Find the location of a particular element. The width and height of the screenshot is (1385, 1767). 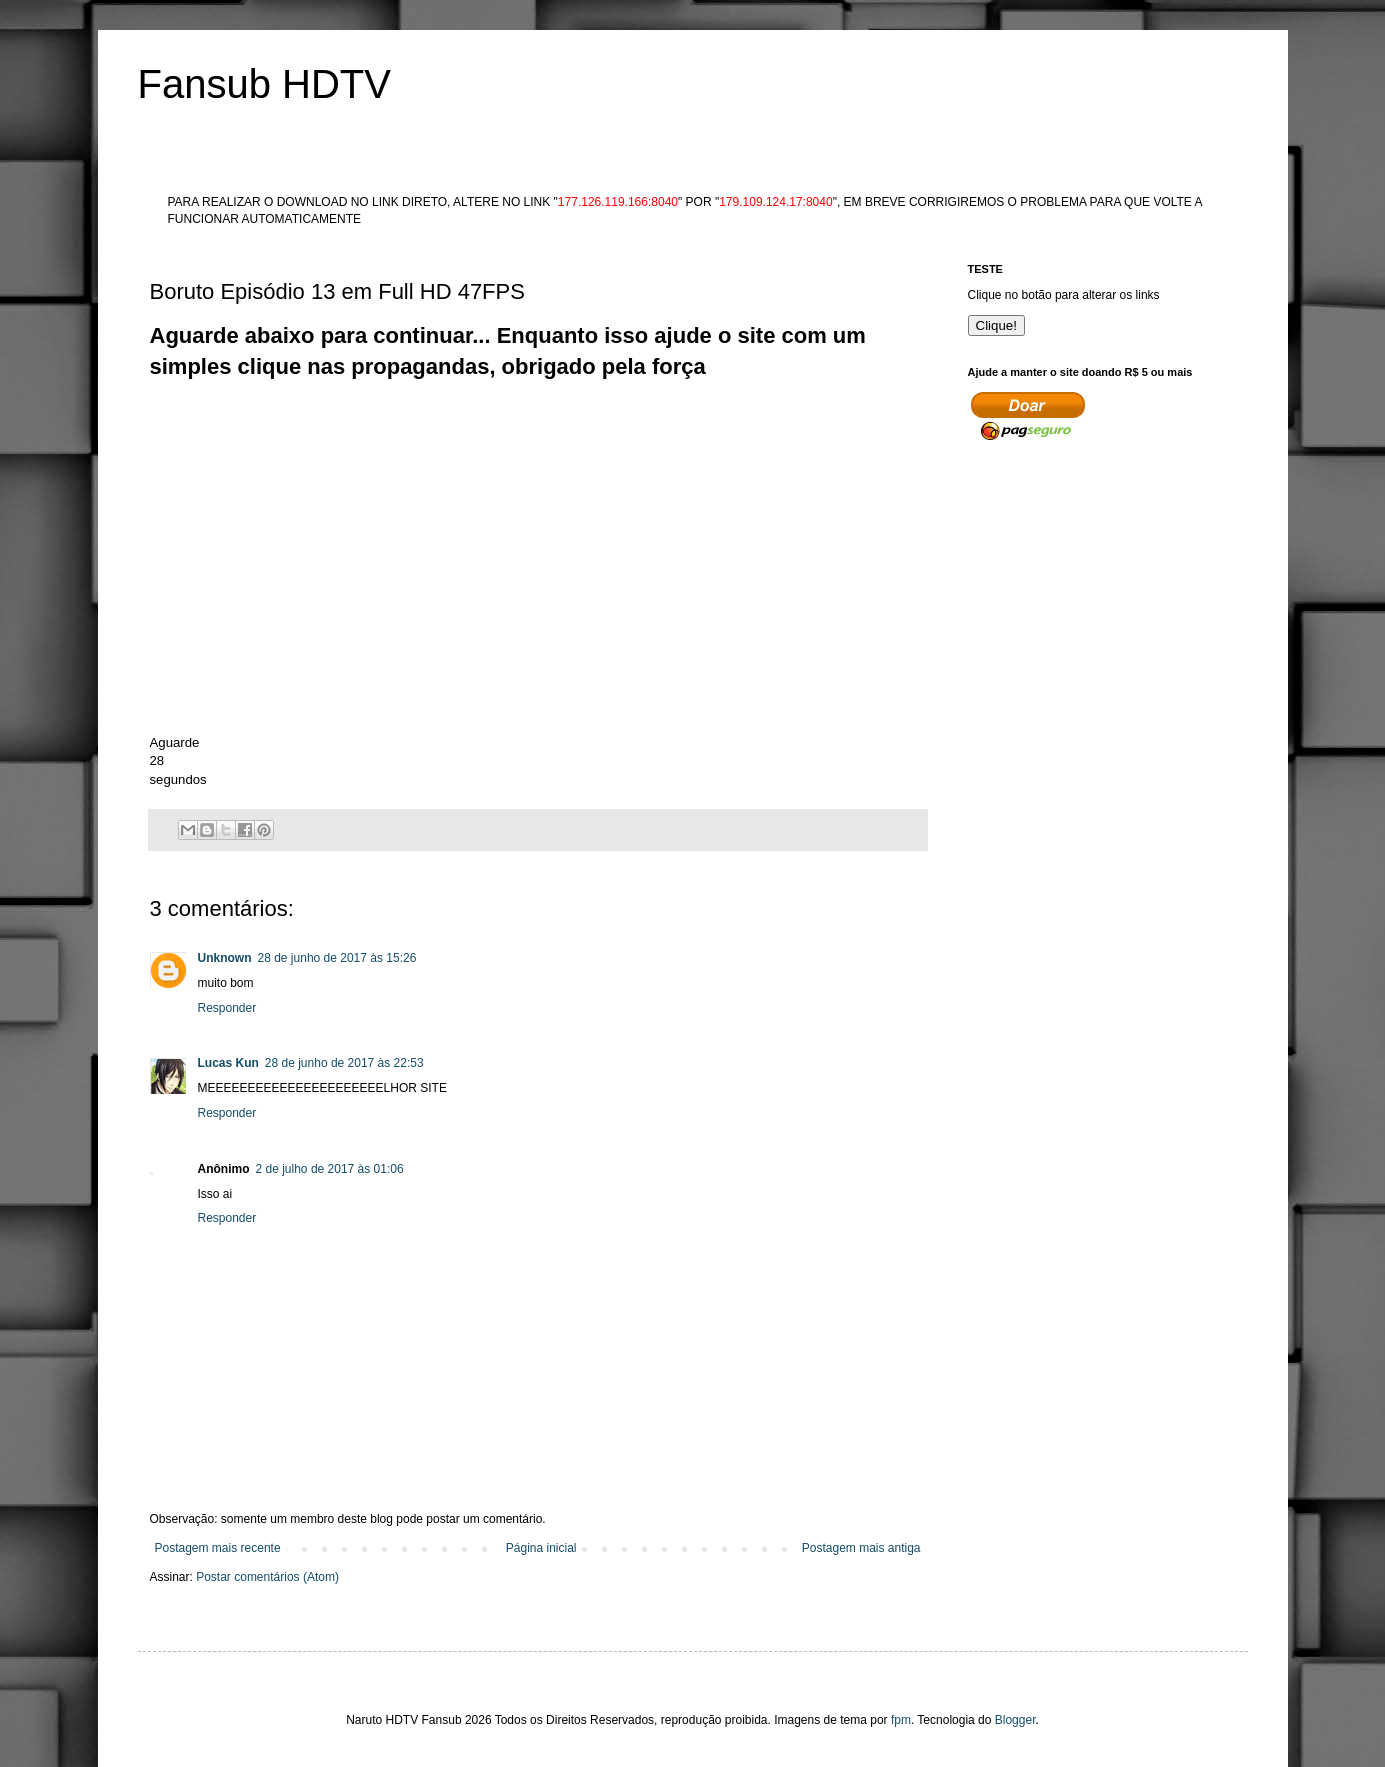

Postagem mais antiga is located at coordinates (861, 1548).